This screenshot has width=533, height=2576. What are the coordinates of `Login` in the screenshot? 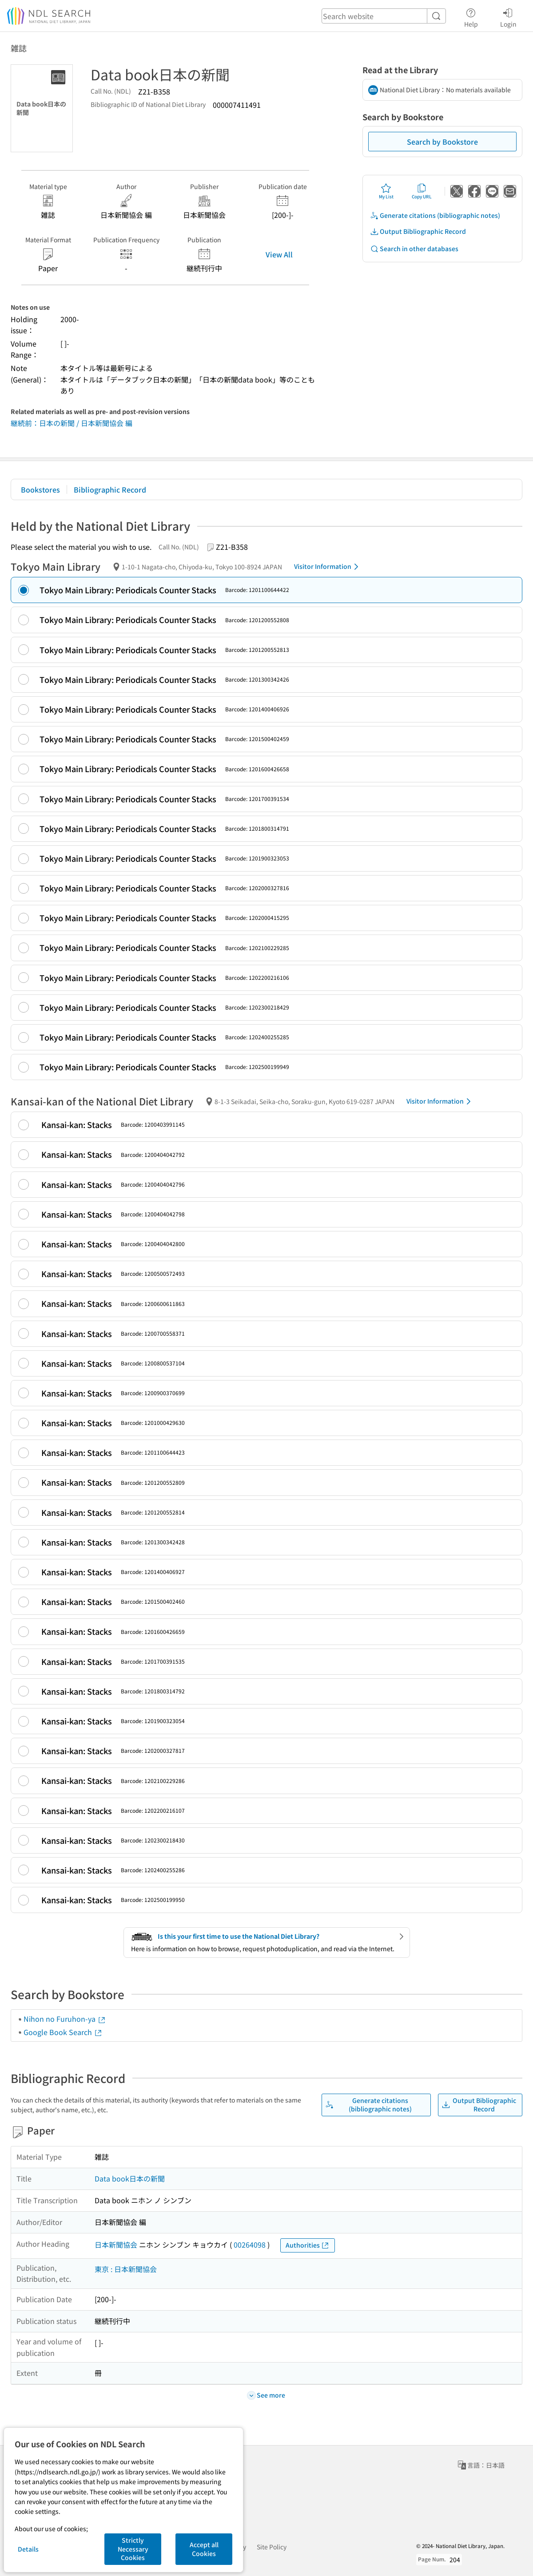 It's located at (508, 16).